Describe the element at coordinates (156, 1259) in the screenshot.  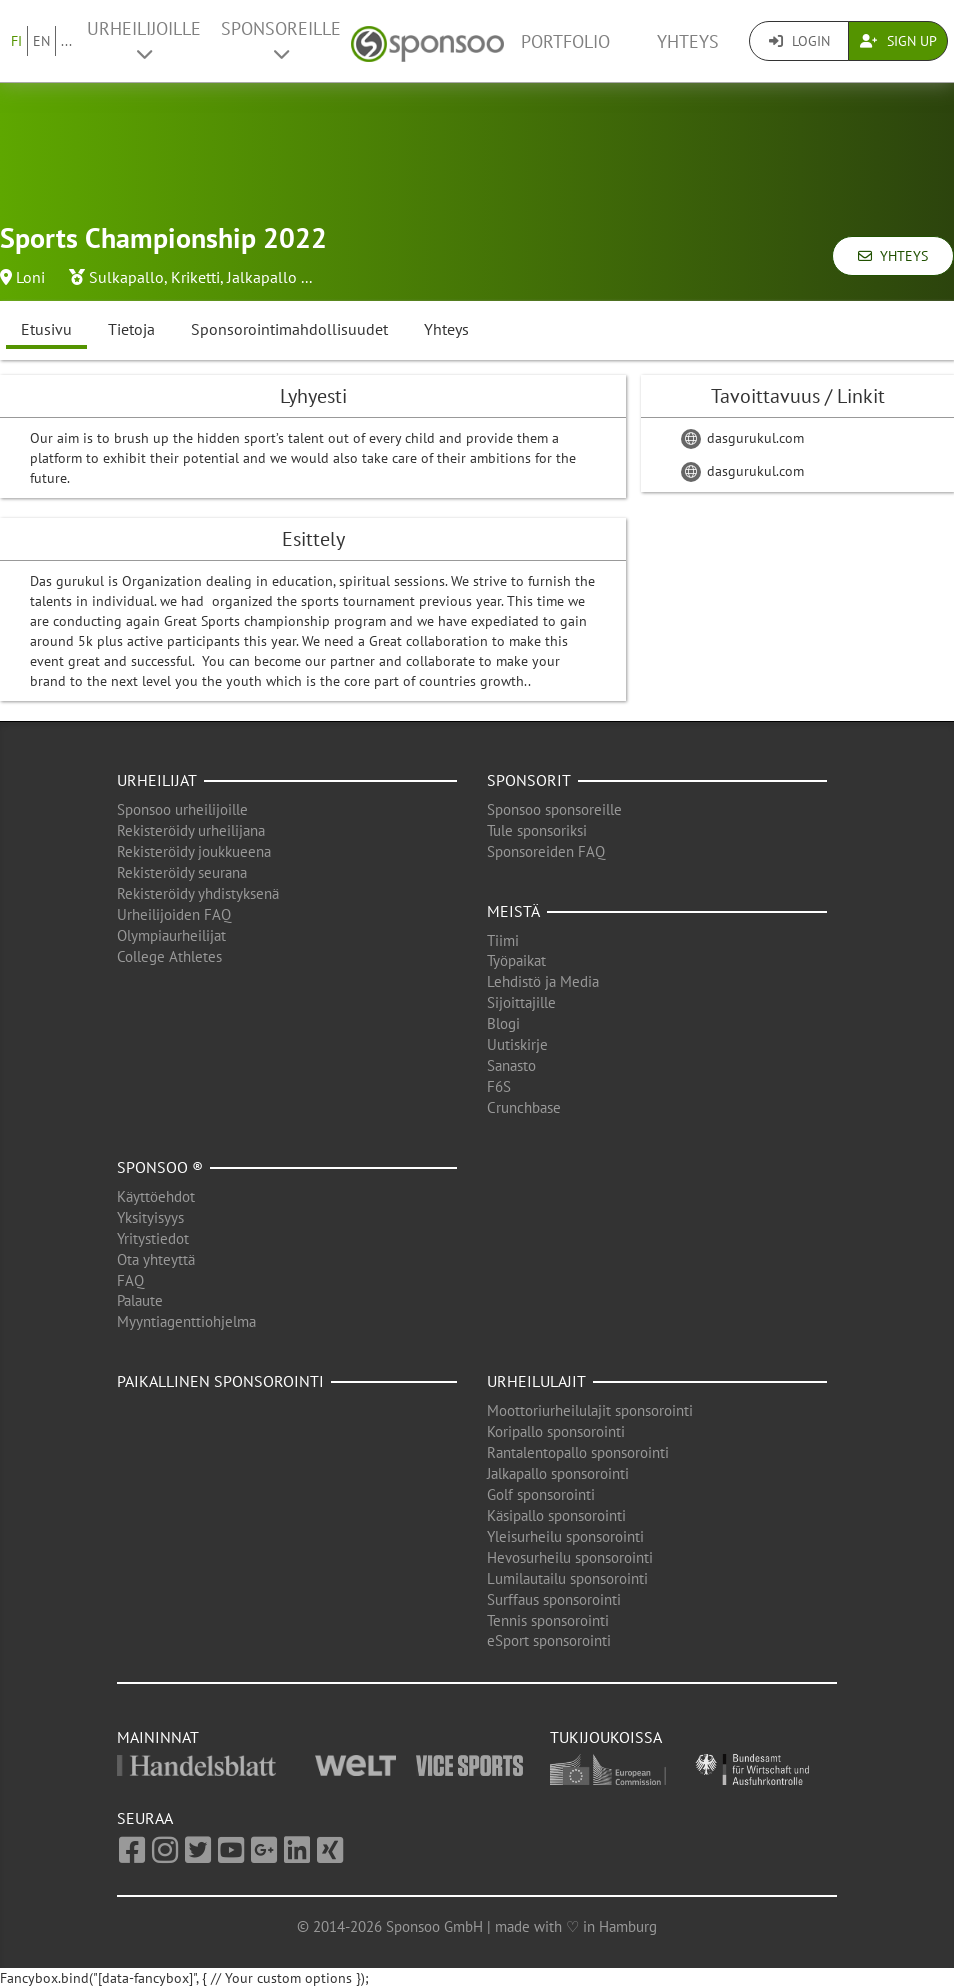
I see `Ota yhteyttä` at that location.